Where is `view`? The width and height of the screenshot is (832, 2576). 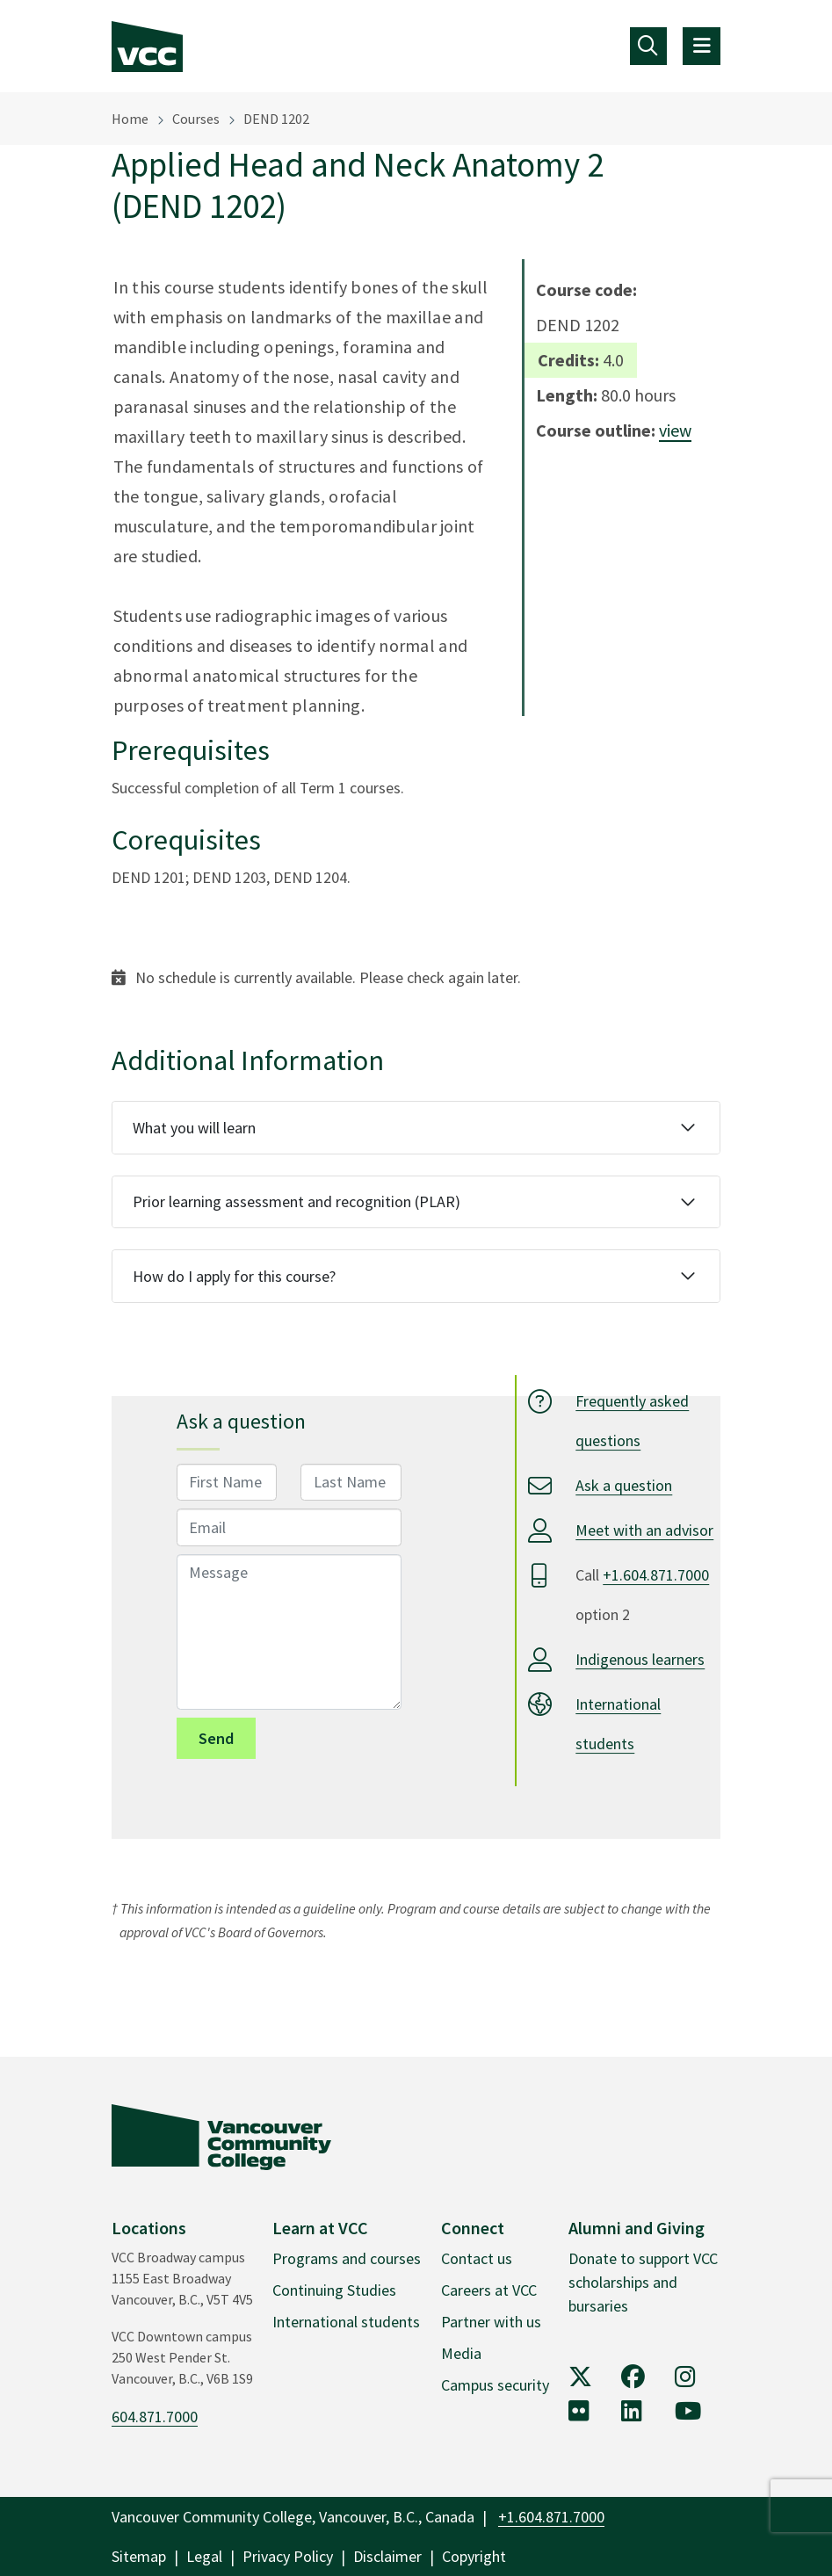
view is located at coordinates (675, 430).